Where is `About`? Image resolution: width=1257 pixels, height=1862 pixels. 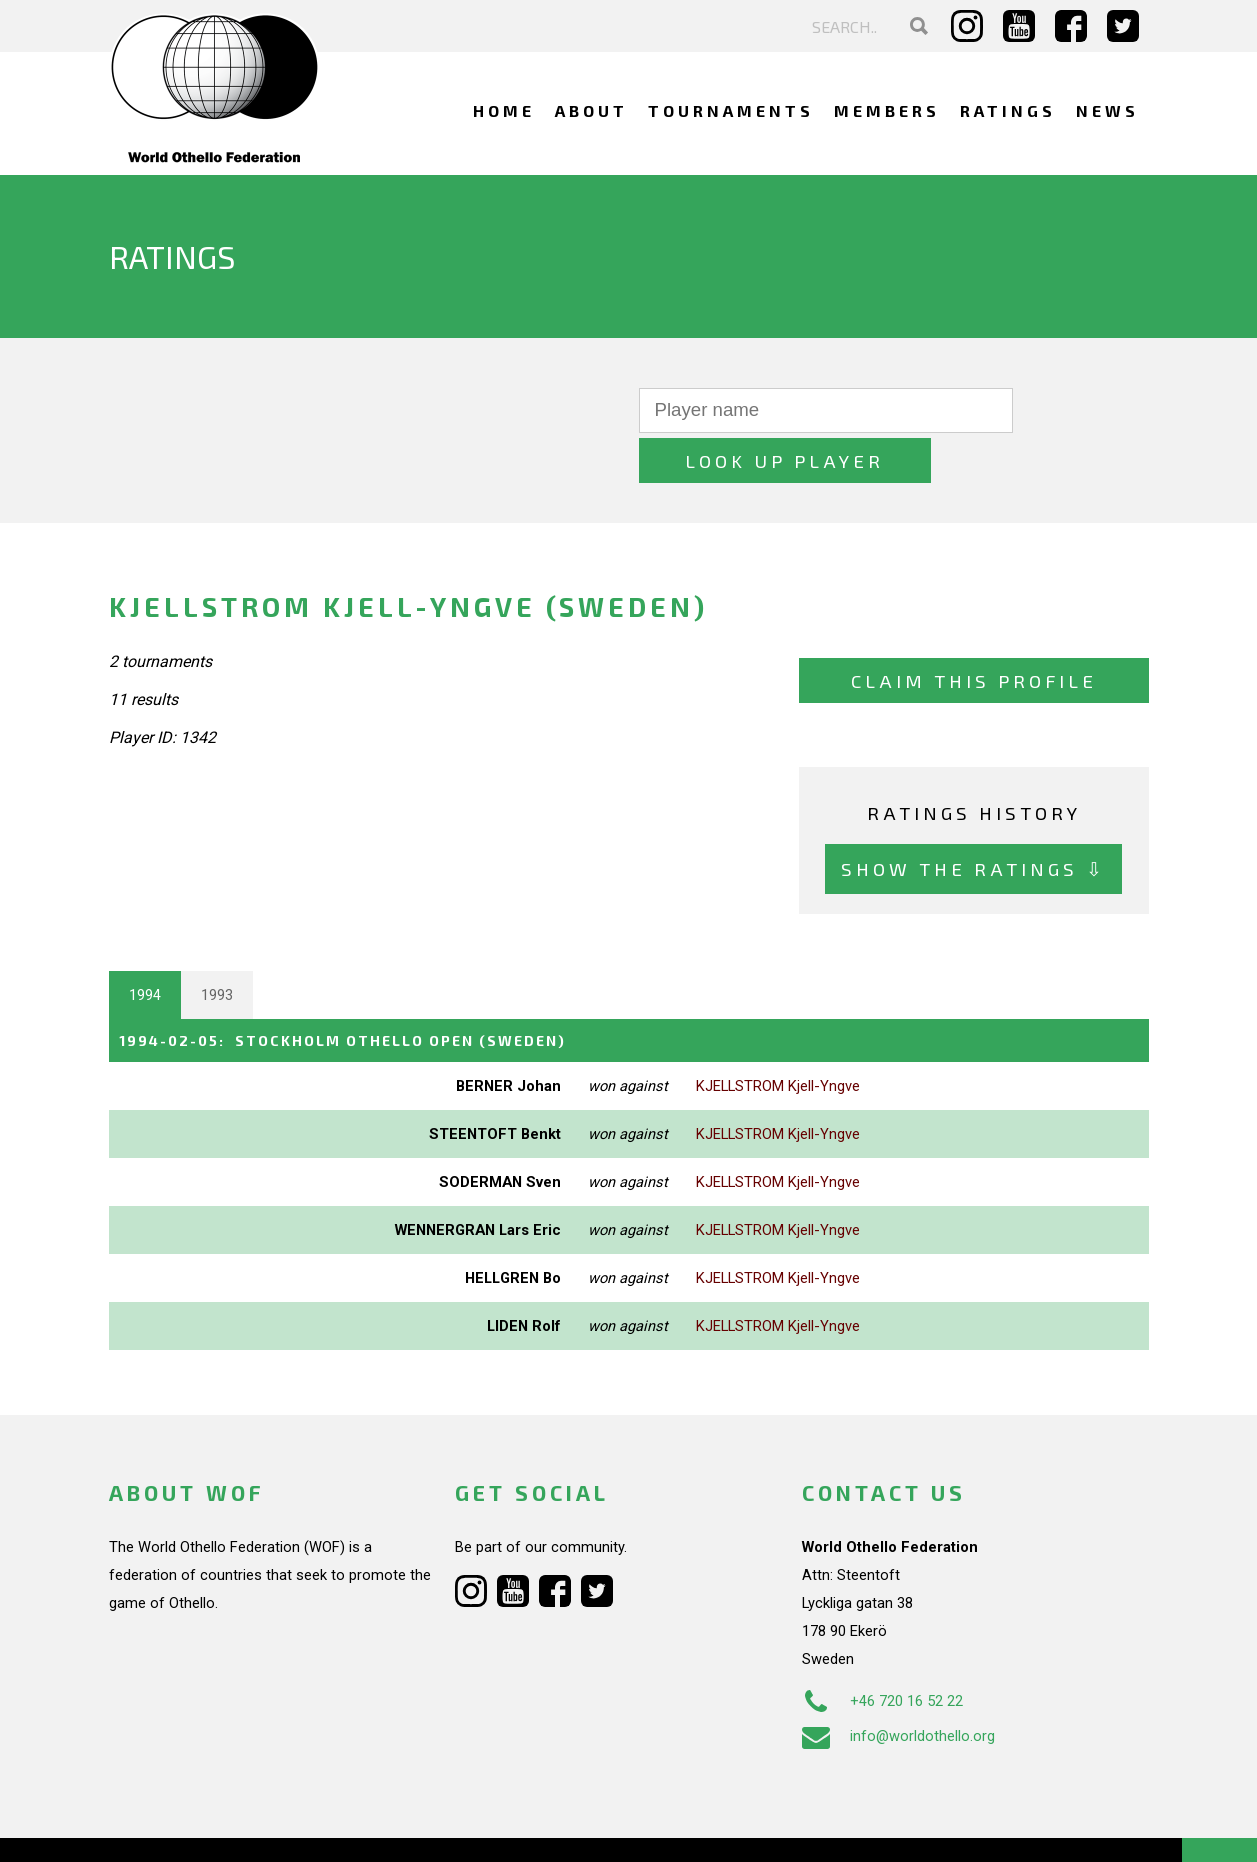
About is located at coordinates (591, 110).